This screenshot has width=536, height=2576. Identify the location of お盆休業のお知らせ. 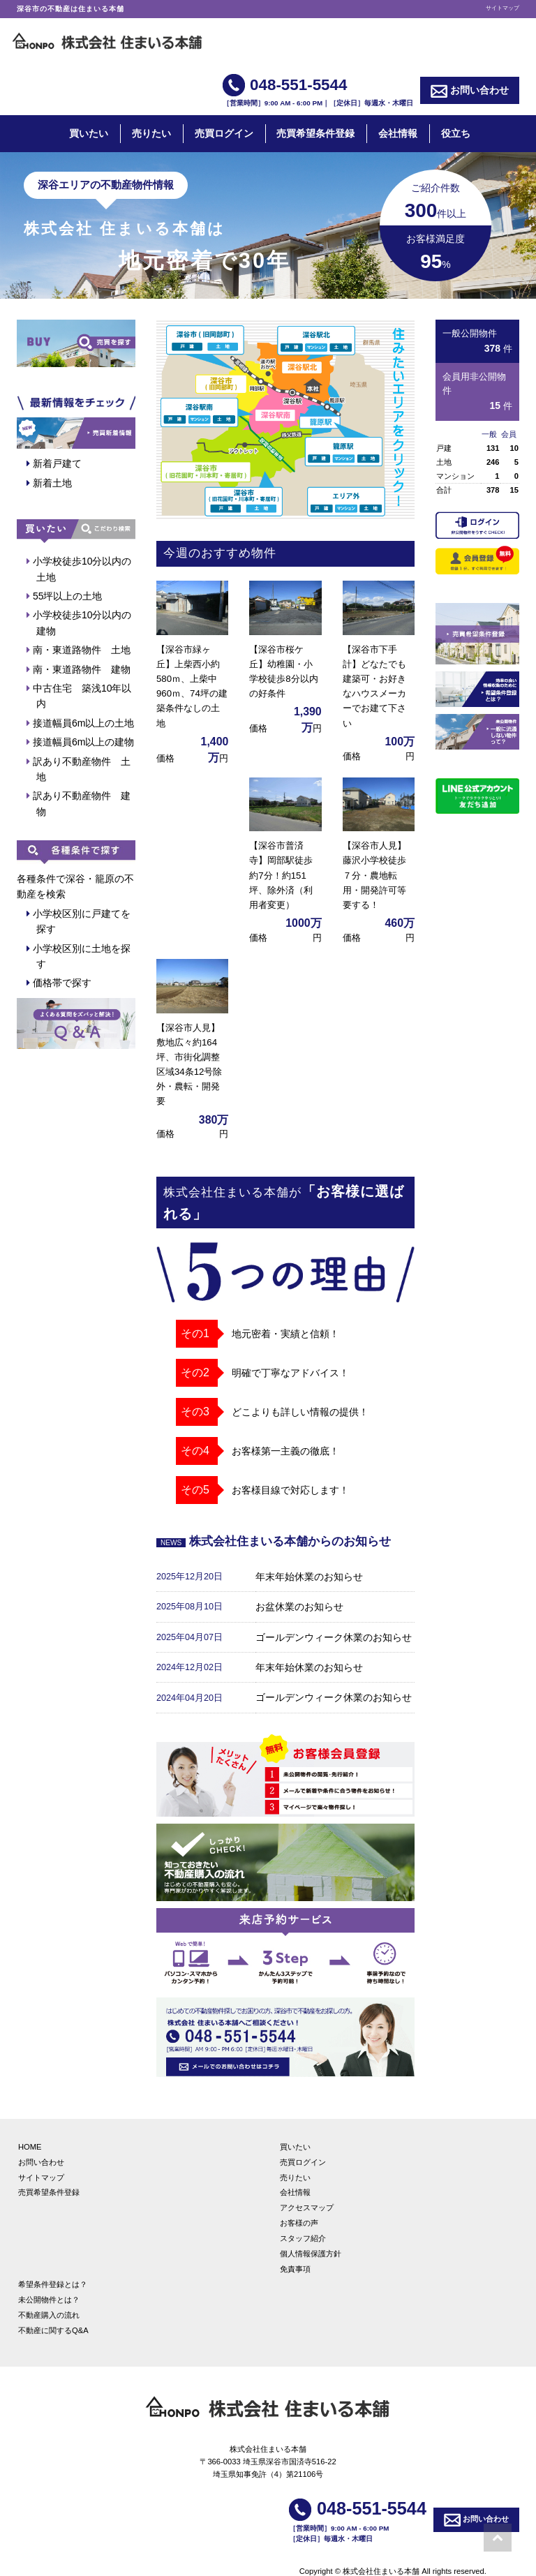
(299, 1590).